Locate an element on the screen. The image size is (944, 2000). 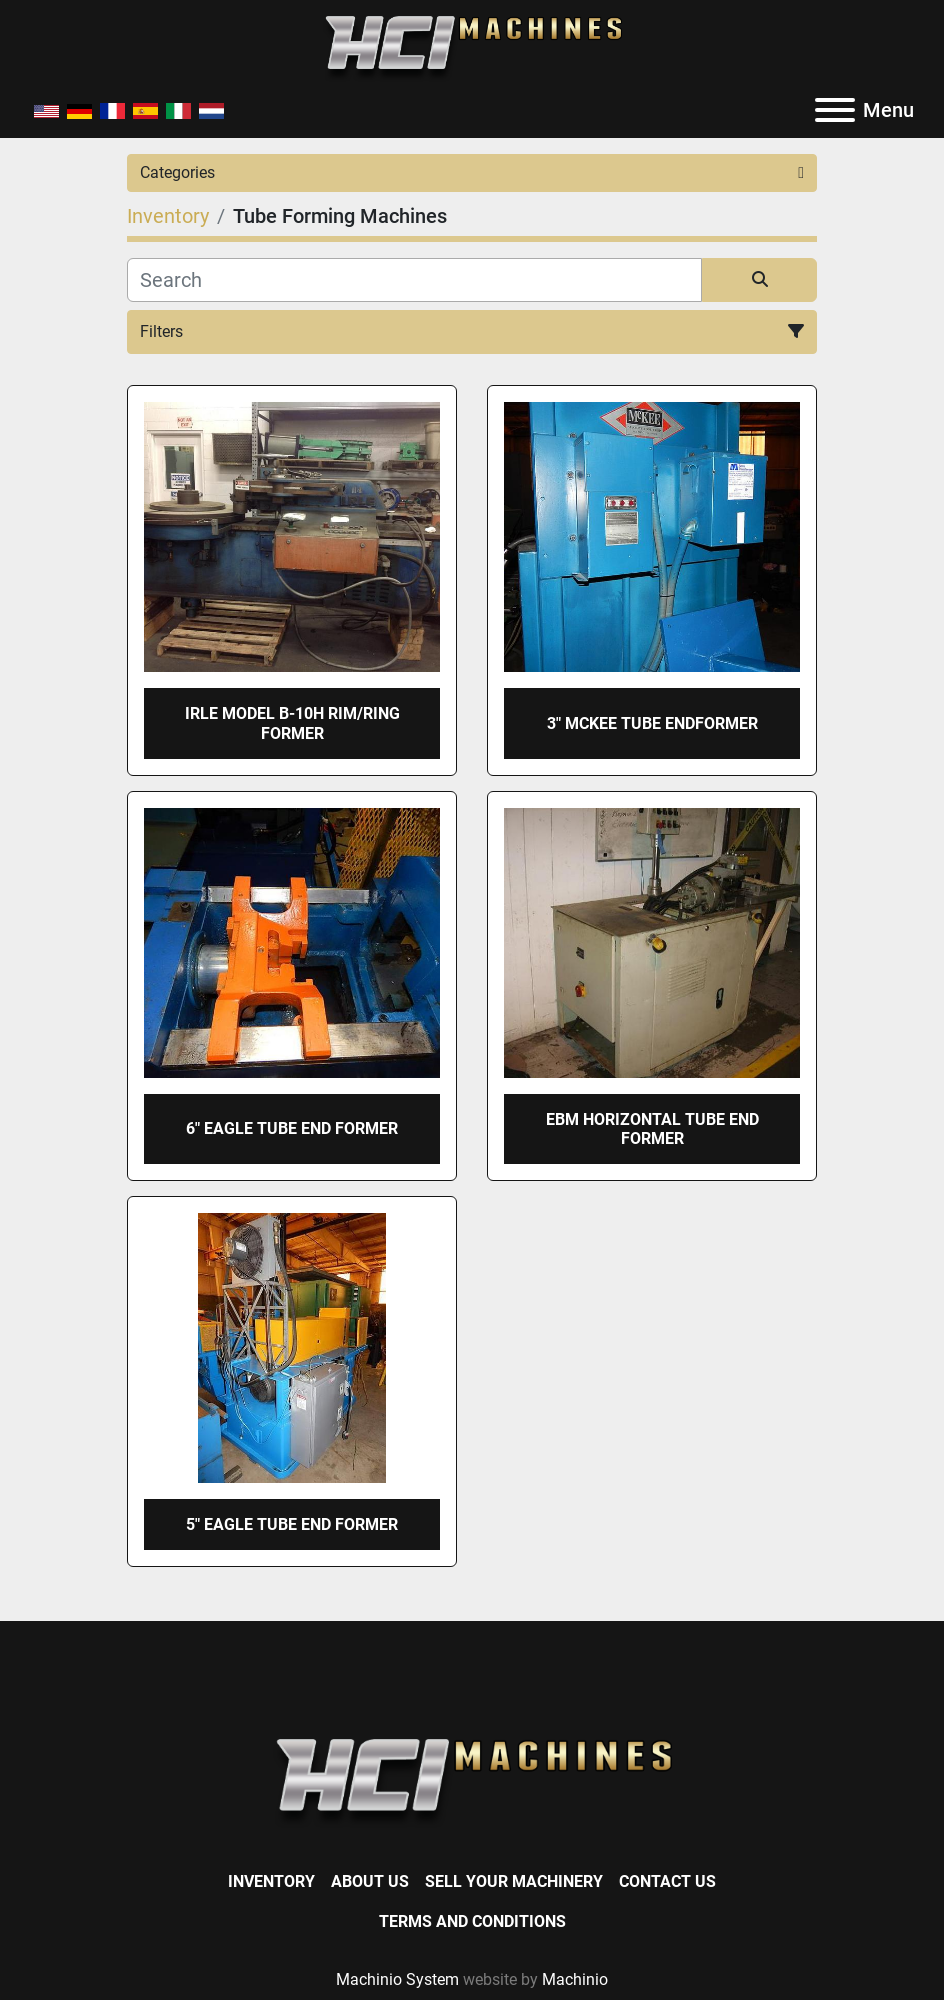
EBM HORIZONTAL TUBE END FORMER is located at coordinates (652, 1129).